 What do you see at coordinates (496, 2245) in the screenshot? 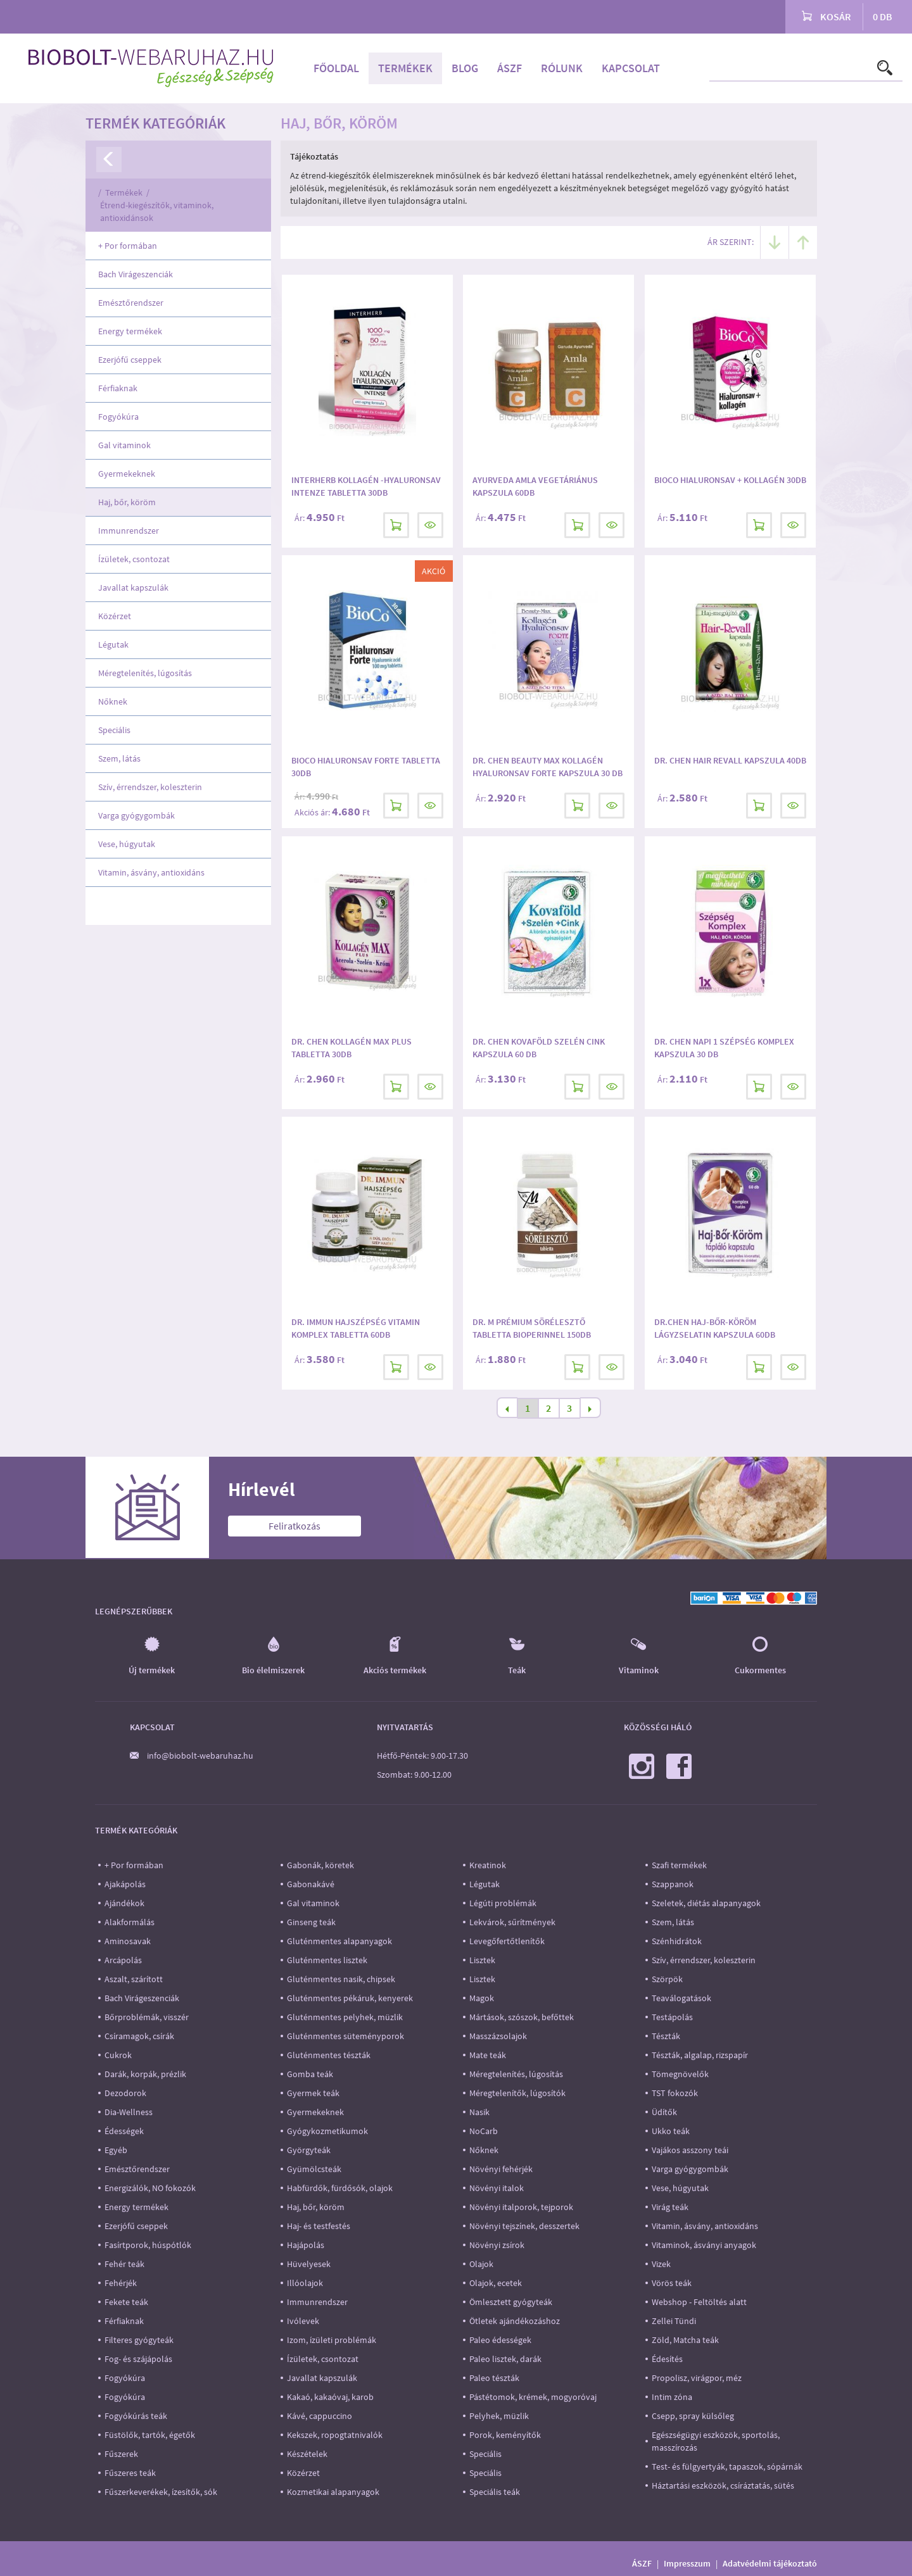
I see `Növényi zsírok` at bounding box center [496, 2245].